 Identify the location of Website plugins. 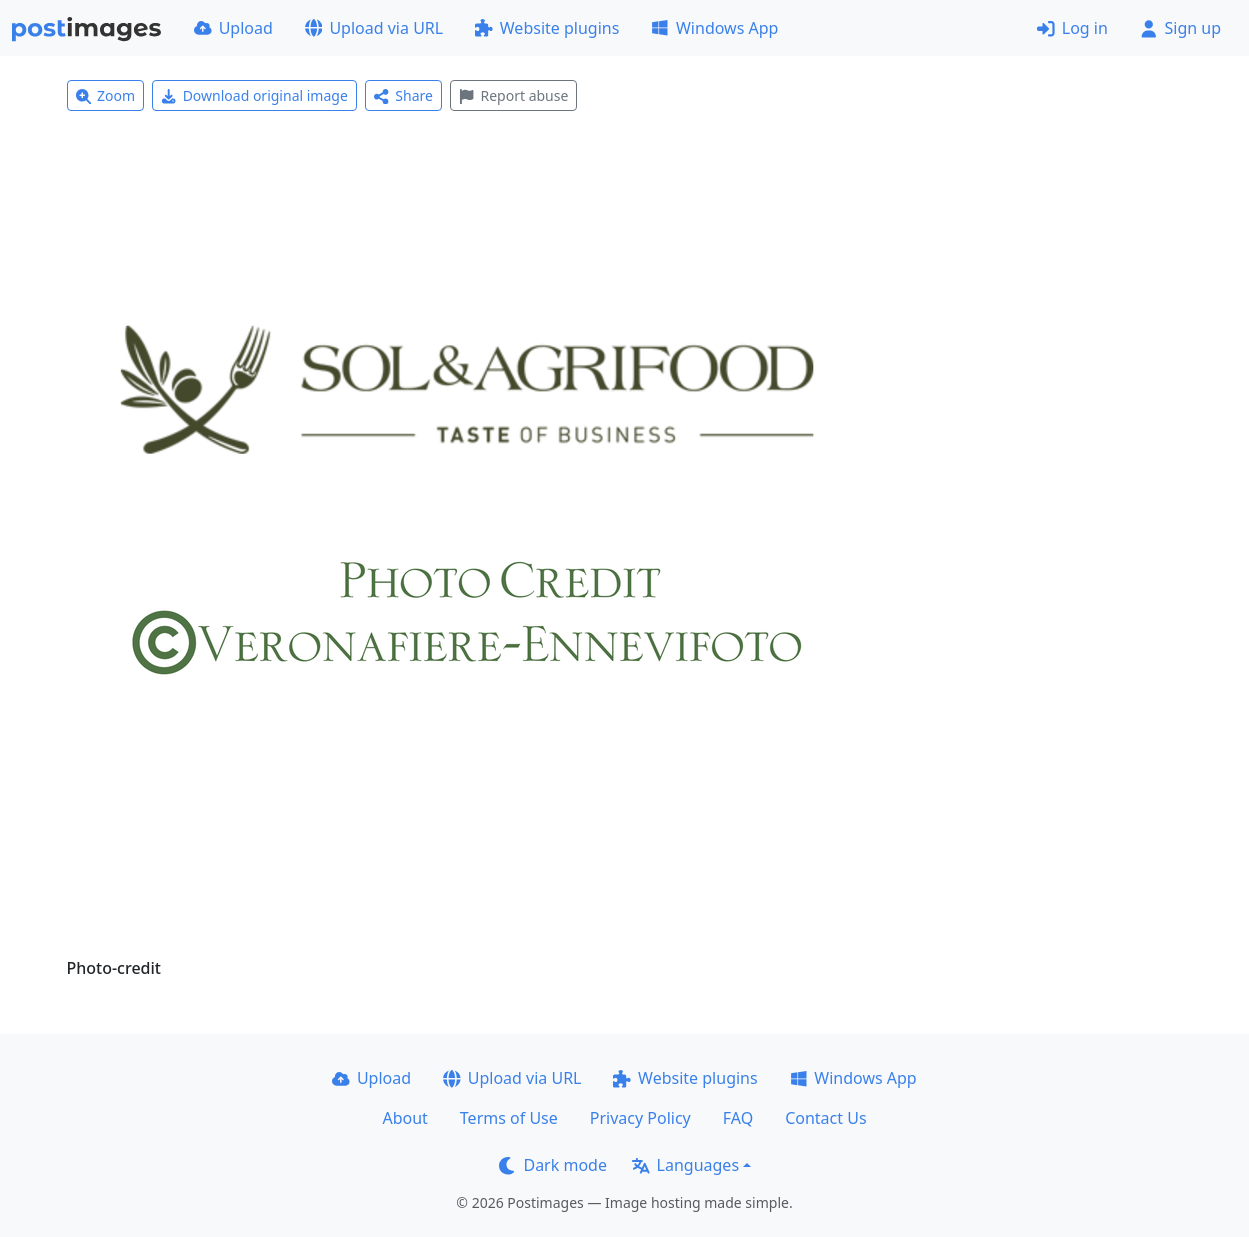
(547, 28).